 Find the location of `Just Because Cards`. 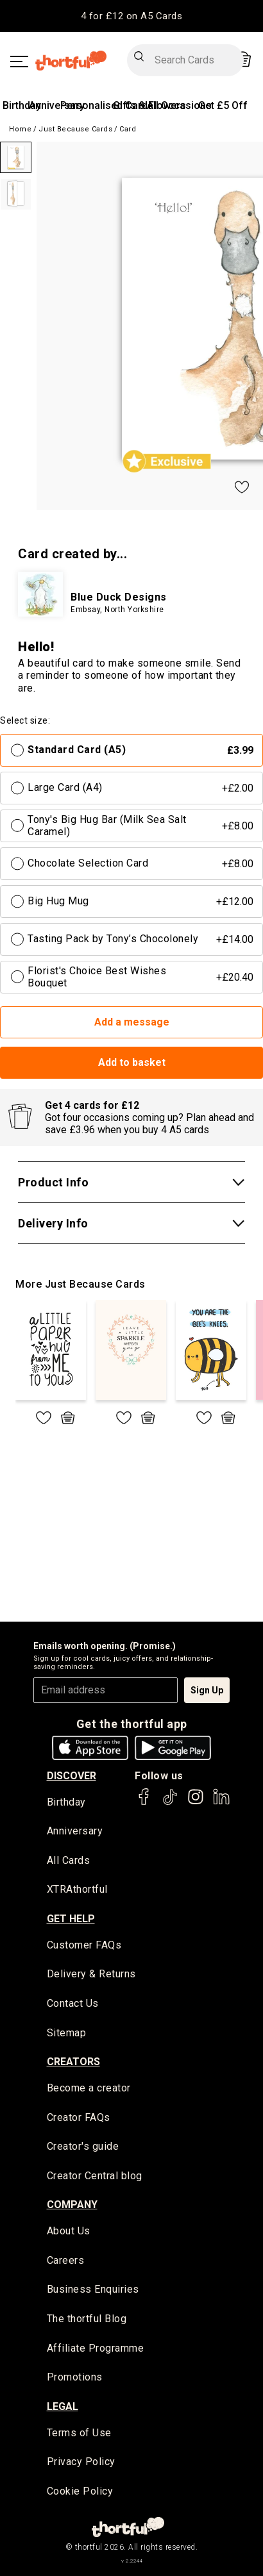

Just Because Cards is located at coordinates (75, 129).